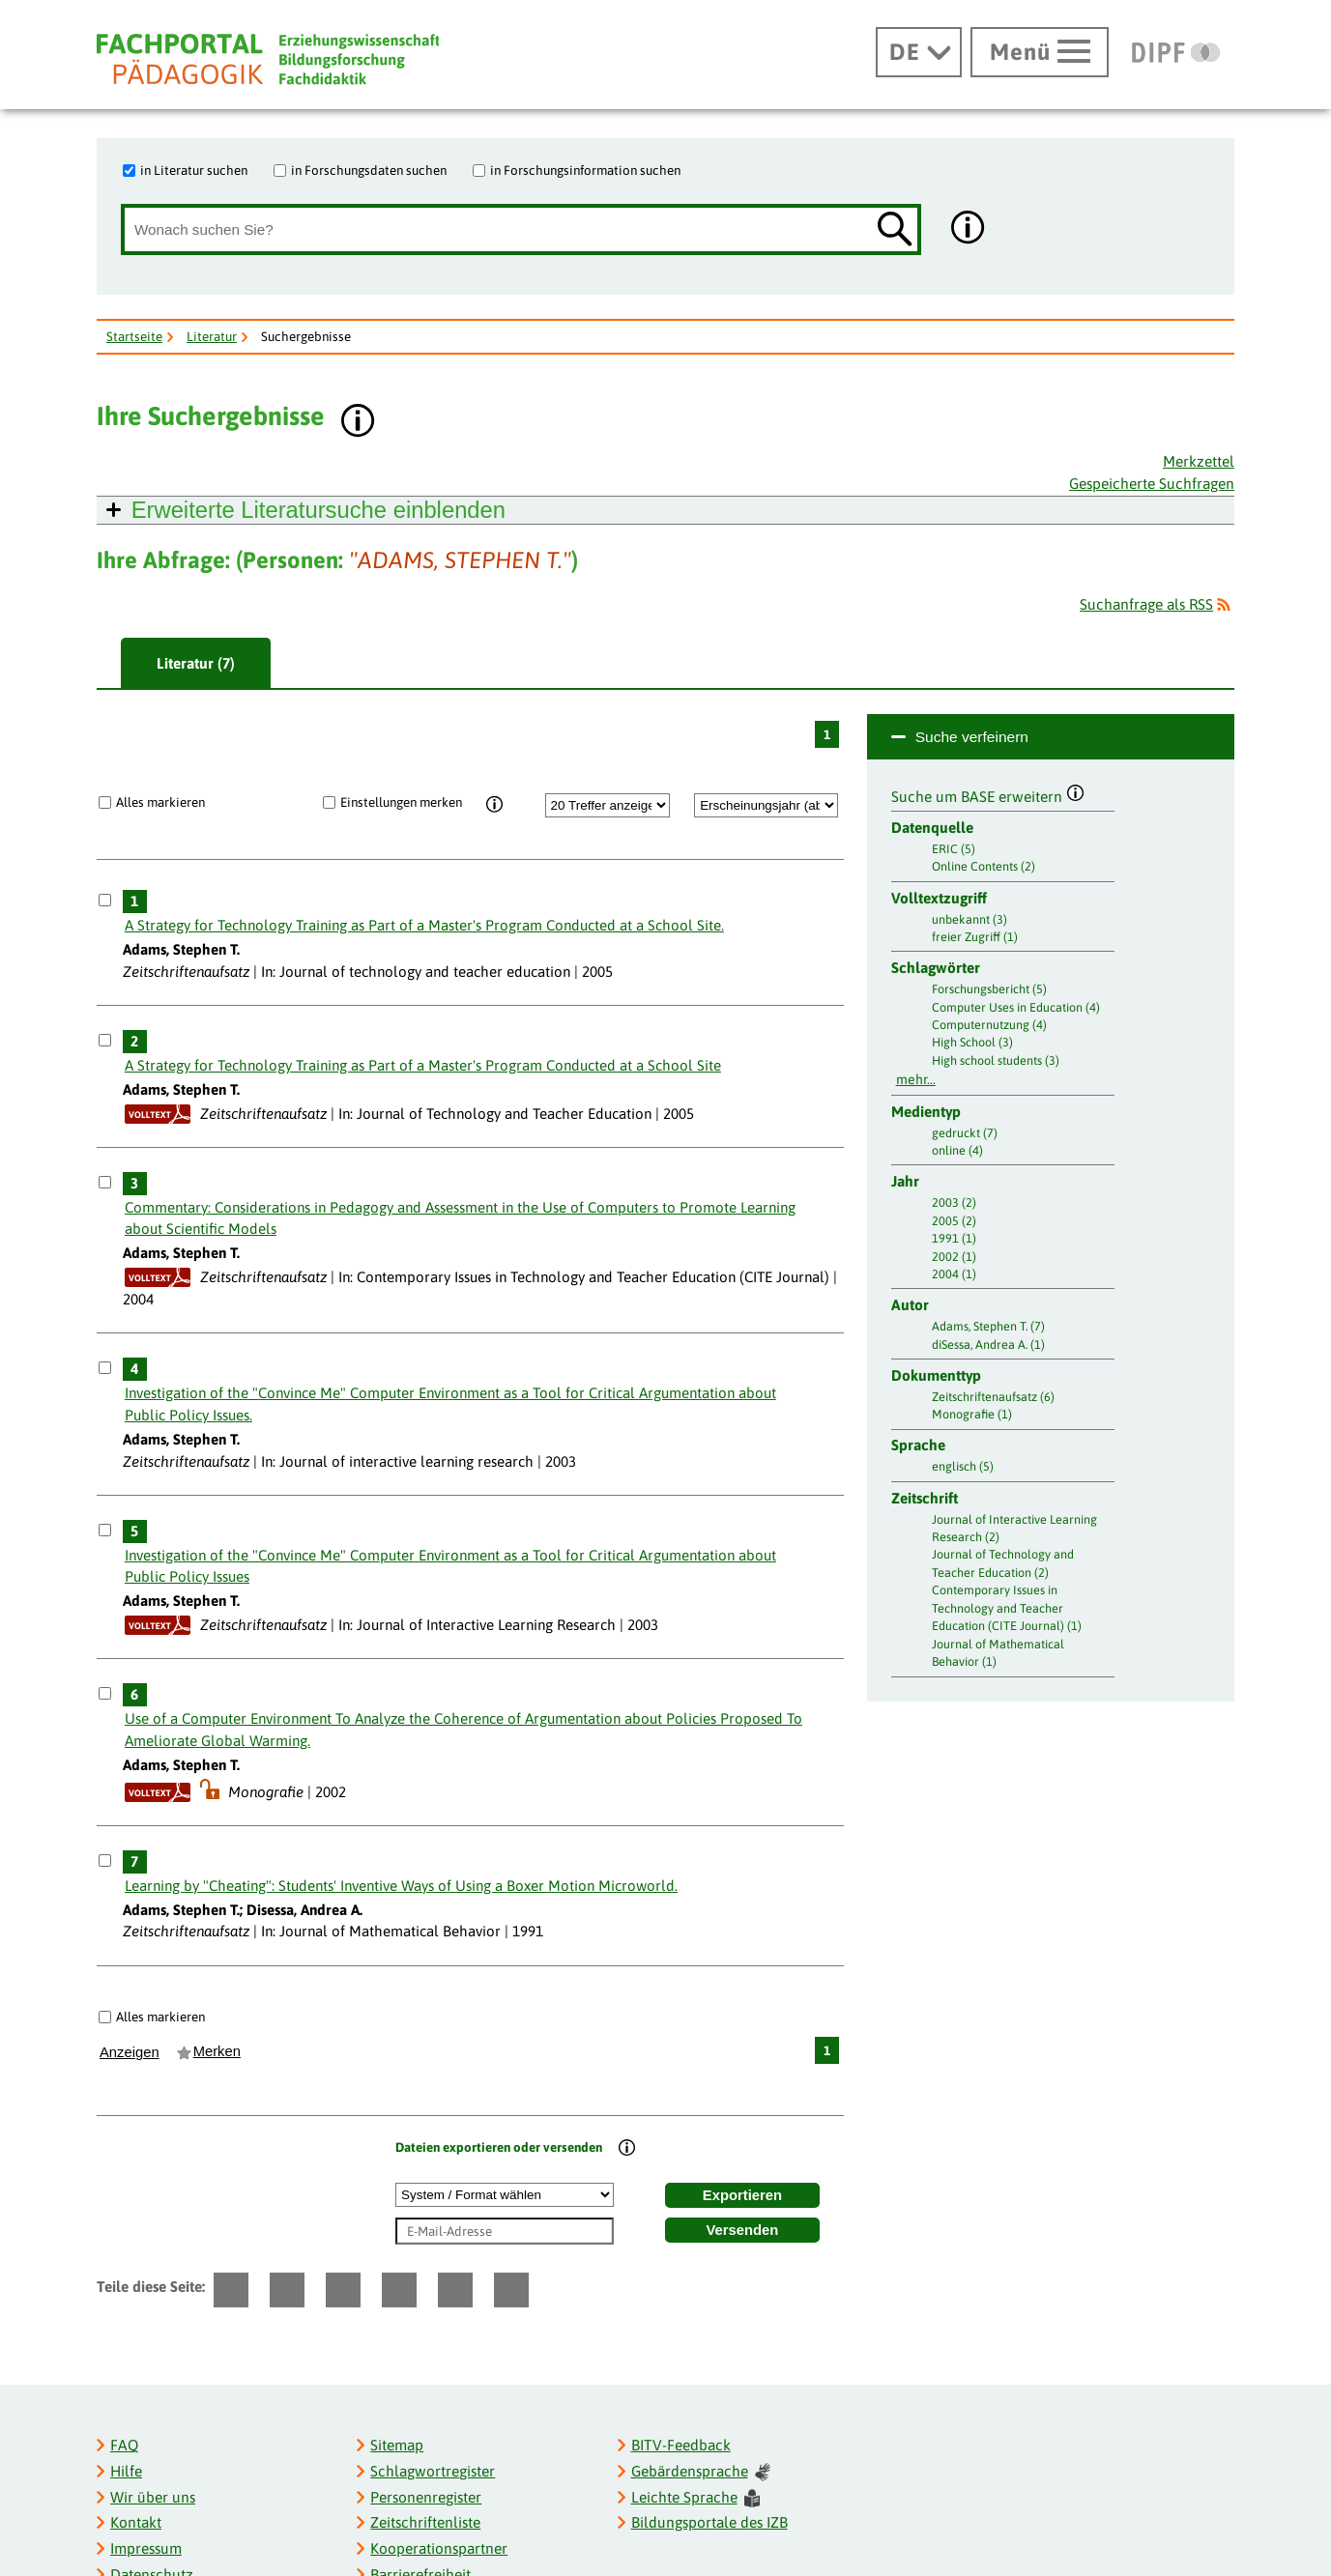 Image resolution: width=1331 pixels, height=2576 pixels. What do you see at coordinates (1146, 604) in the screenshot?
I see `Suchanfrage als RSS` at bounding box center [1146, 604].